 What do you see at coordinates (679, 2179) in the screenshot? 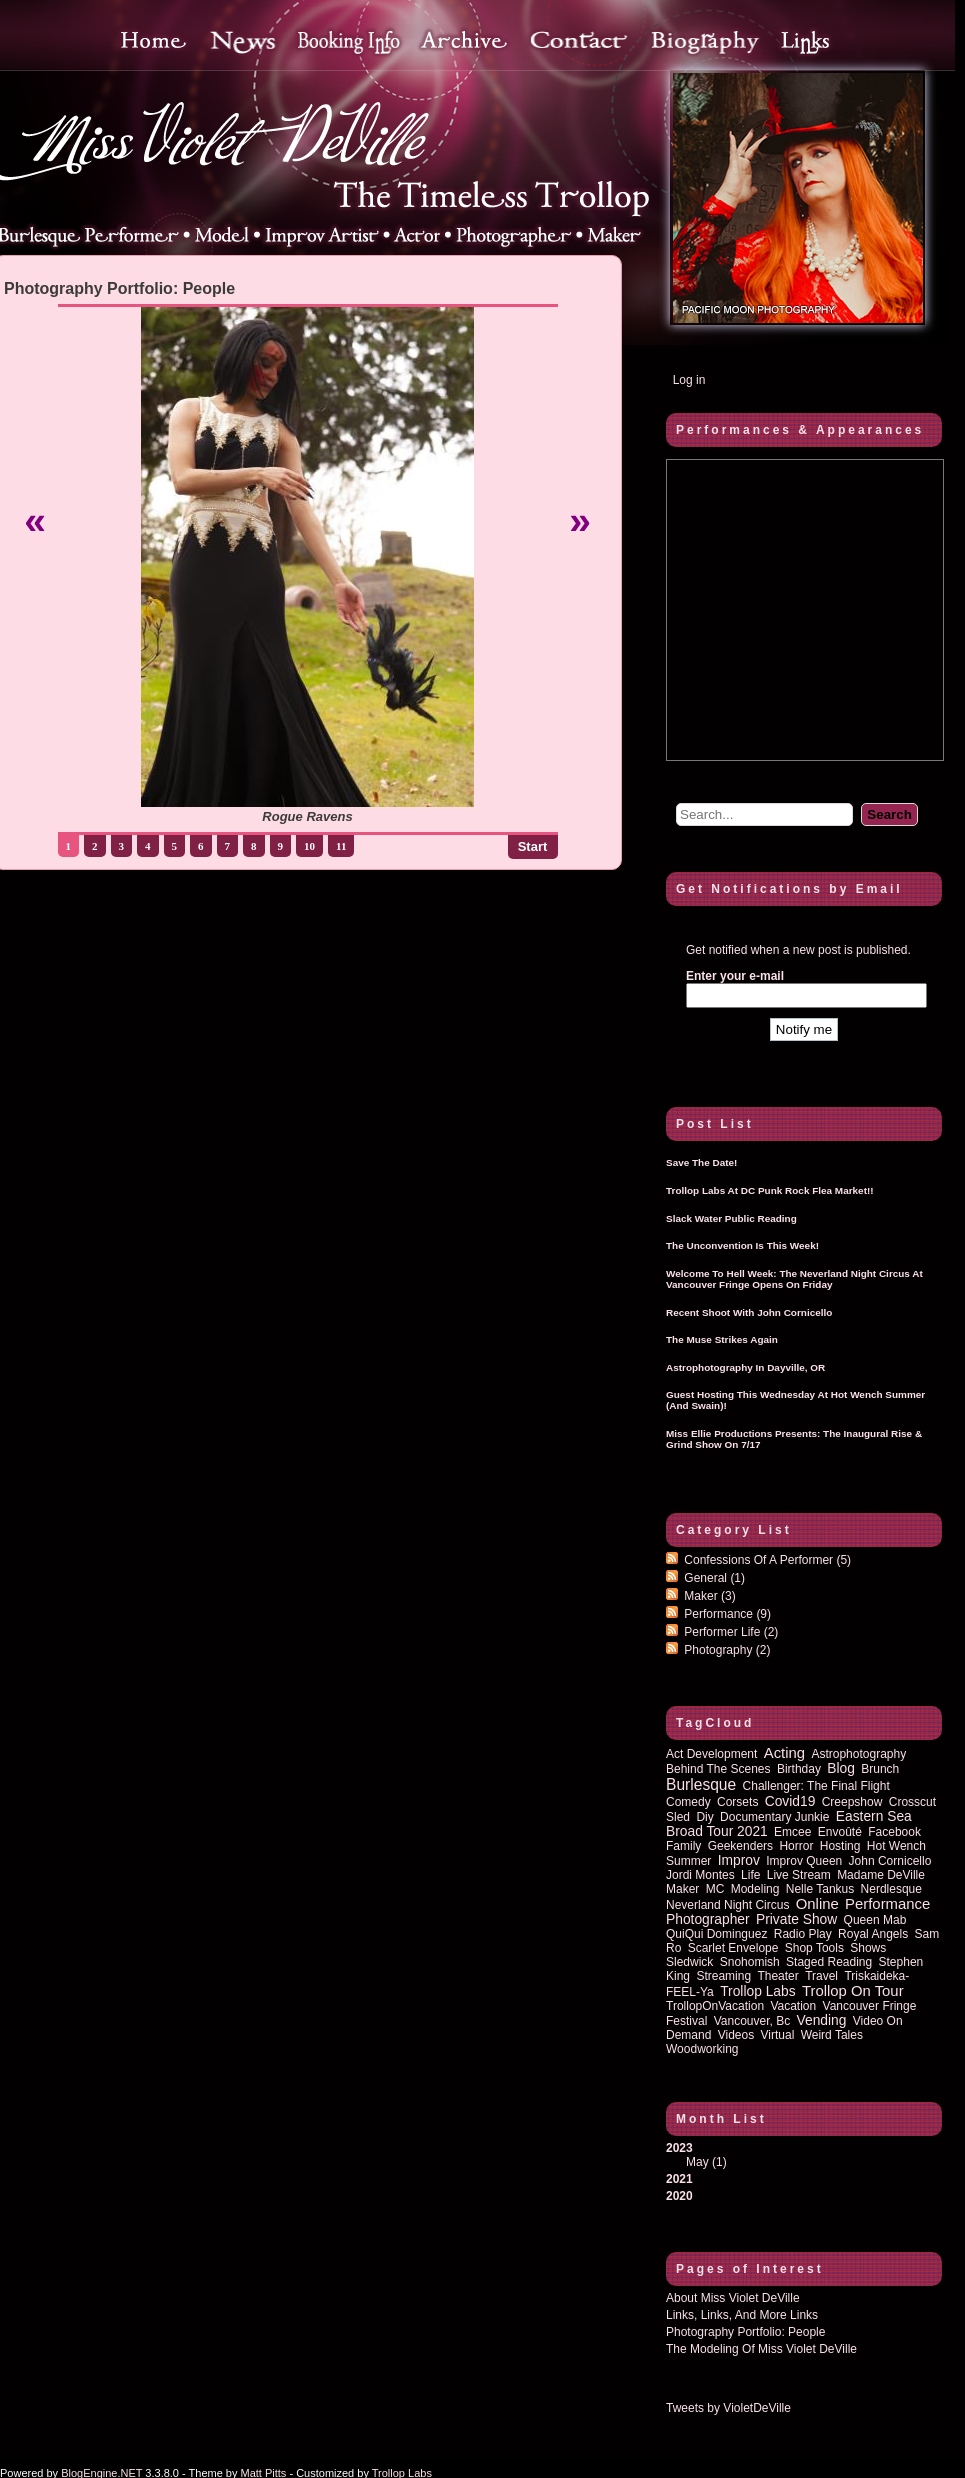
I see `2021` at bounding box center [679, 2179].